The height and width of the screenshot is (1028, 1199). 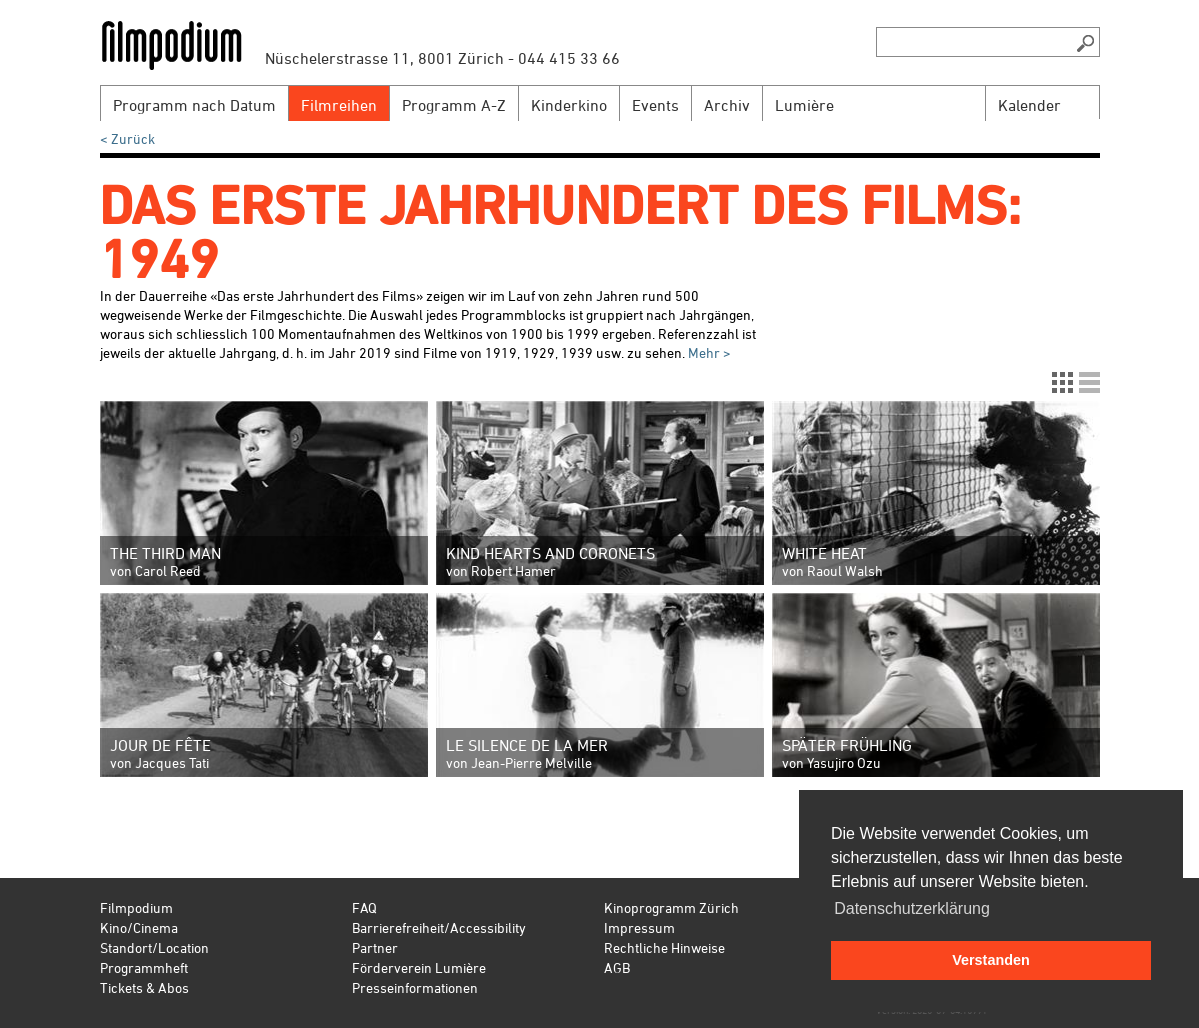 I want to click on Kalender, so click(x=1029, y=105).